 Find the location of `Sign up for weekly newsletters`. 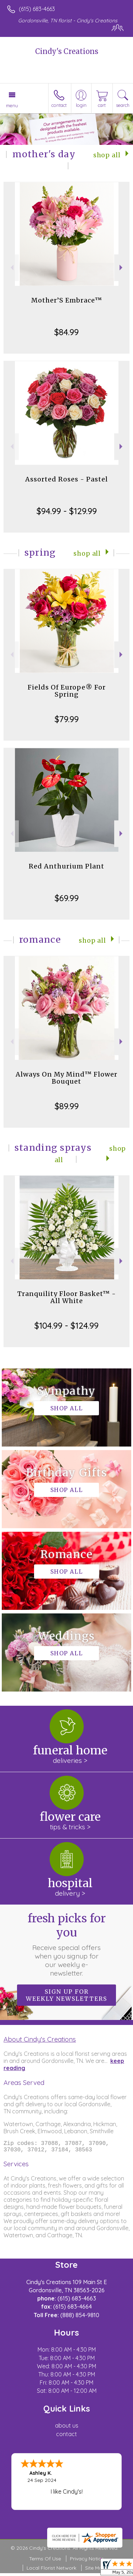

Sign up for weekly newsletters is located at coordinates (66, 1995).